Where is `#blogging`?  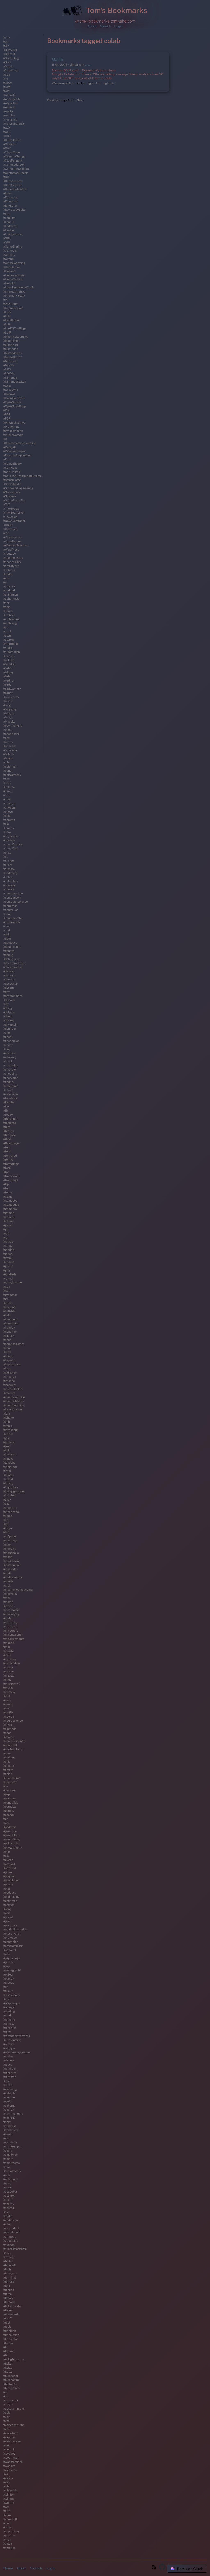 #blogging is located at coordinates (10, 709).